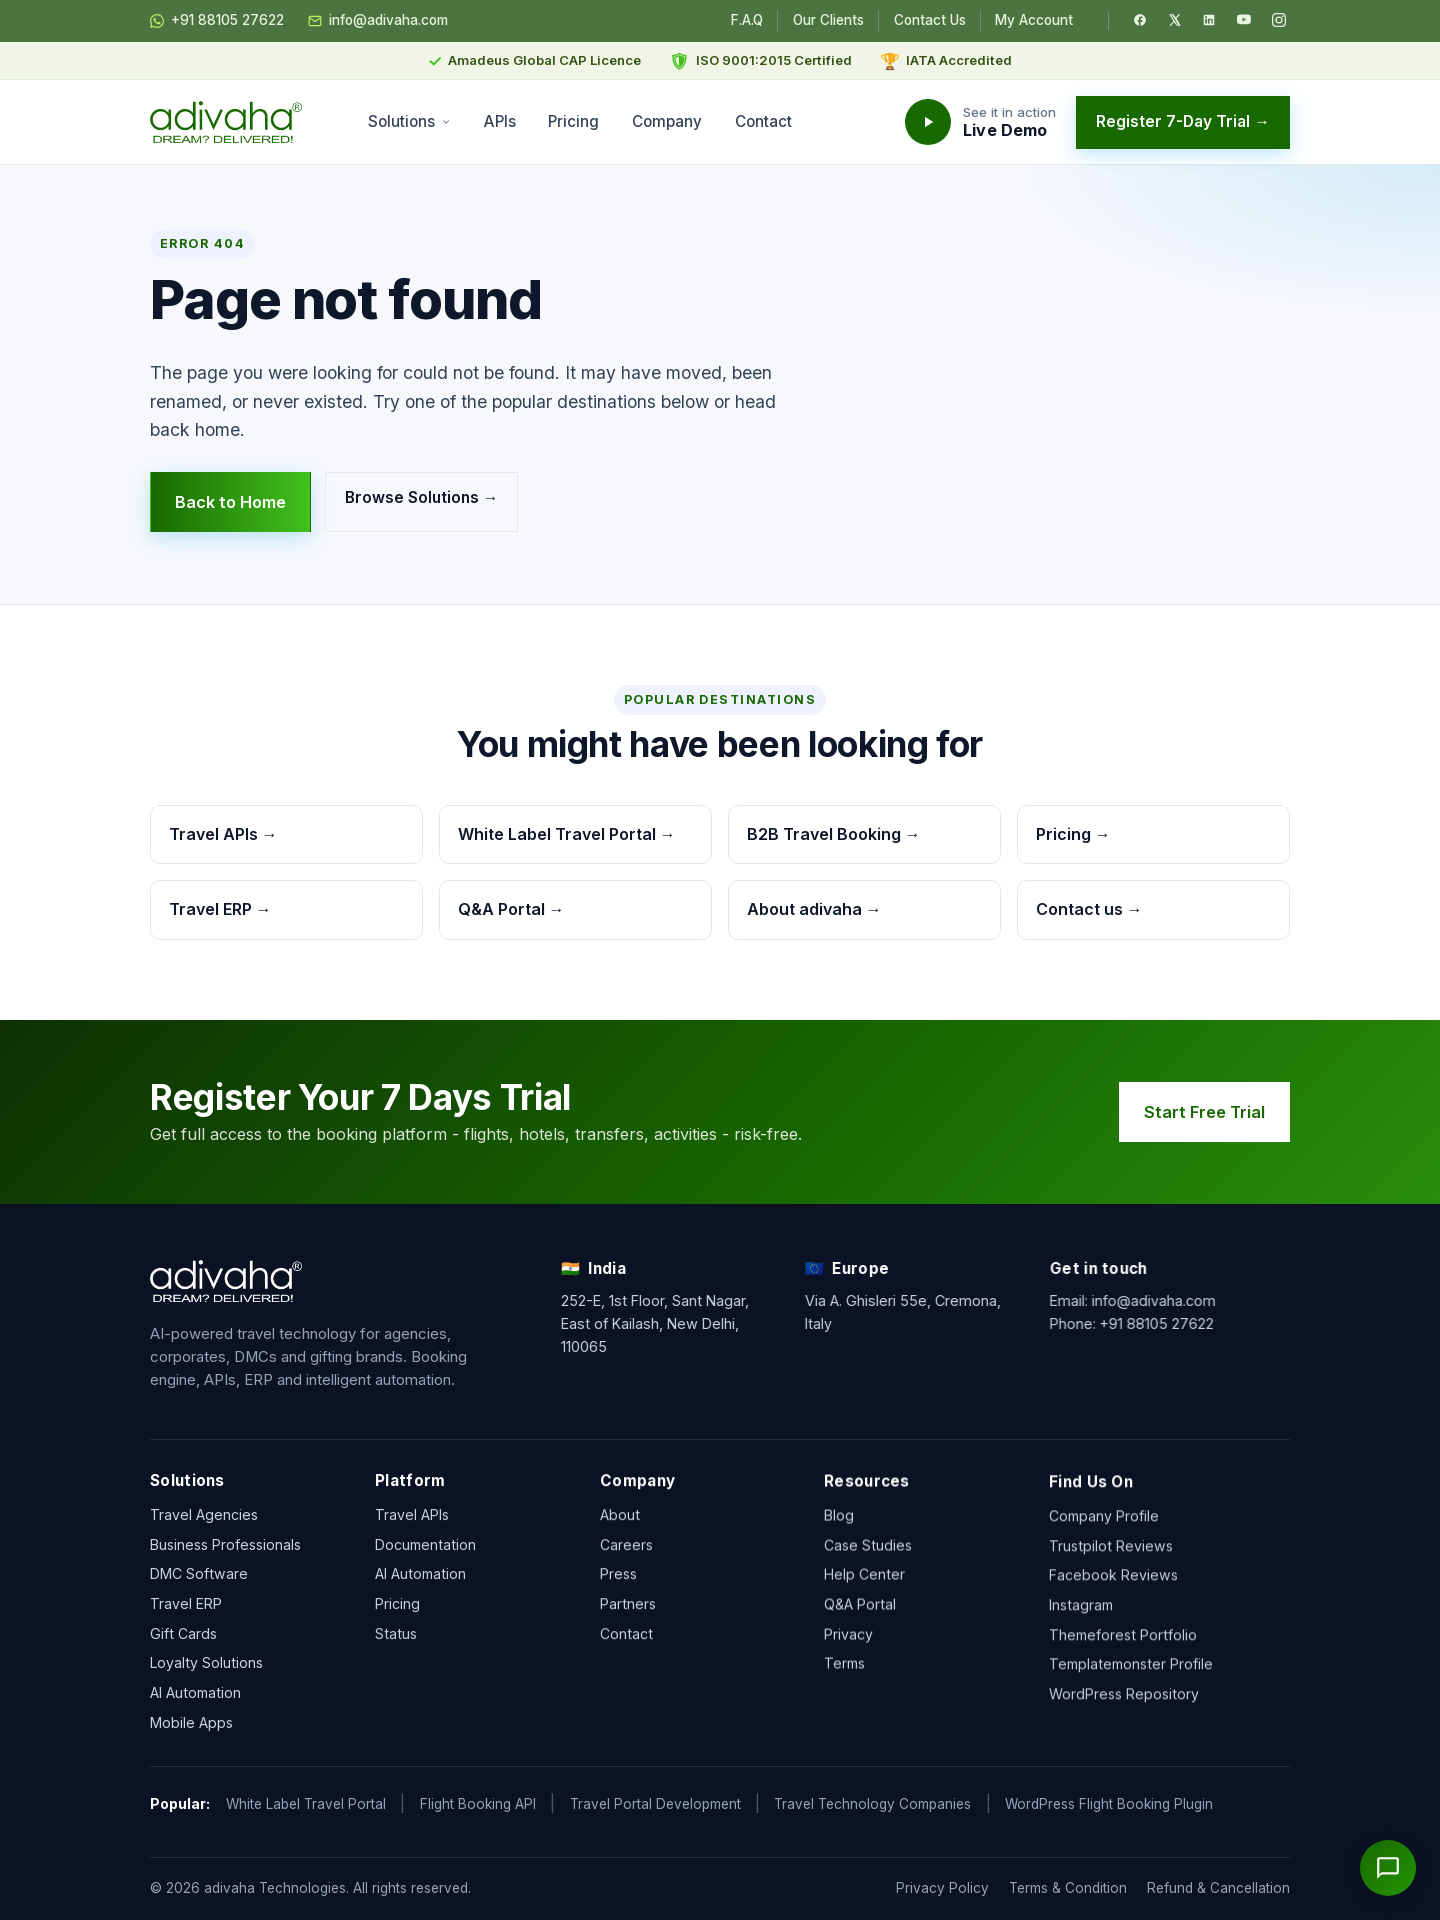 The width and height of the screenshot is (1440, 1920). I want to click on Travel ERP, so click(186, 1609).